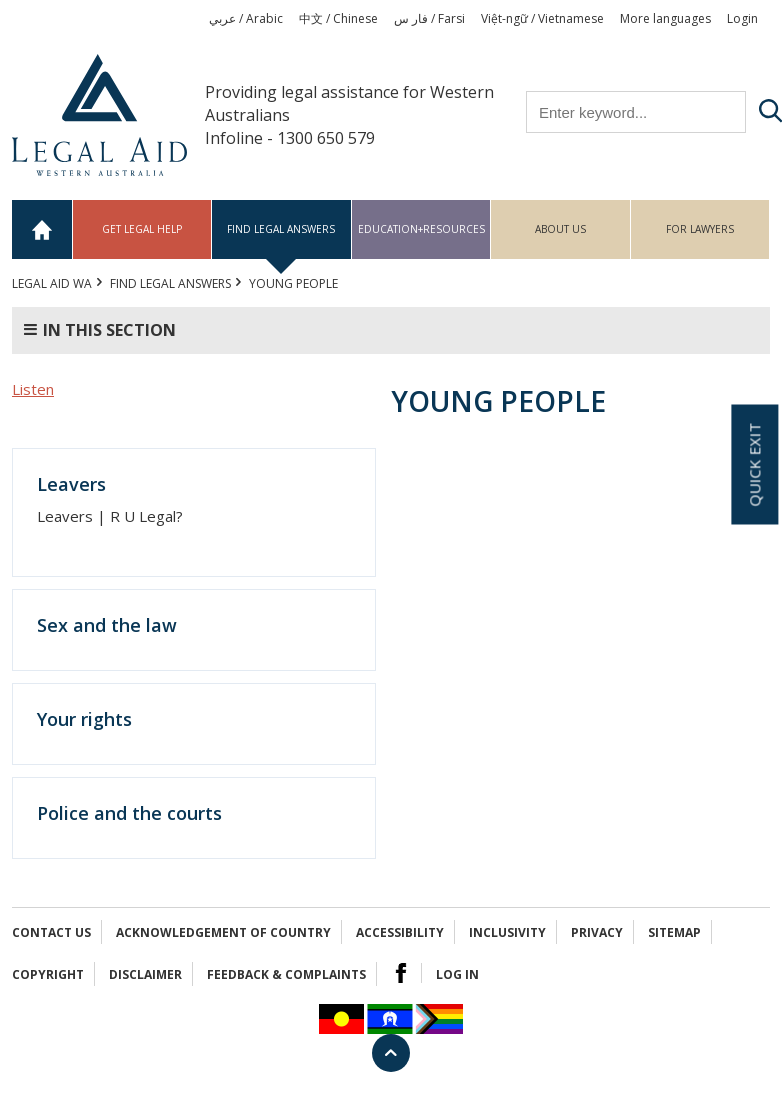 The height and width of the screenshot is (1096, 782). What do you see at coordinates (84, 719) in the screenshot?
I see `Your rights` at bounding box center [84, 719].